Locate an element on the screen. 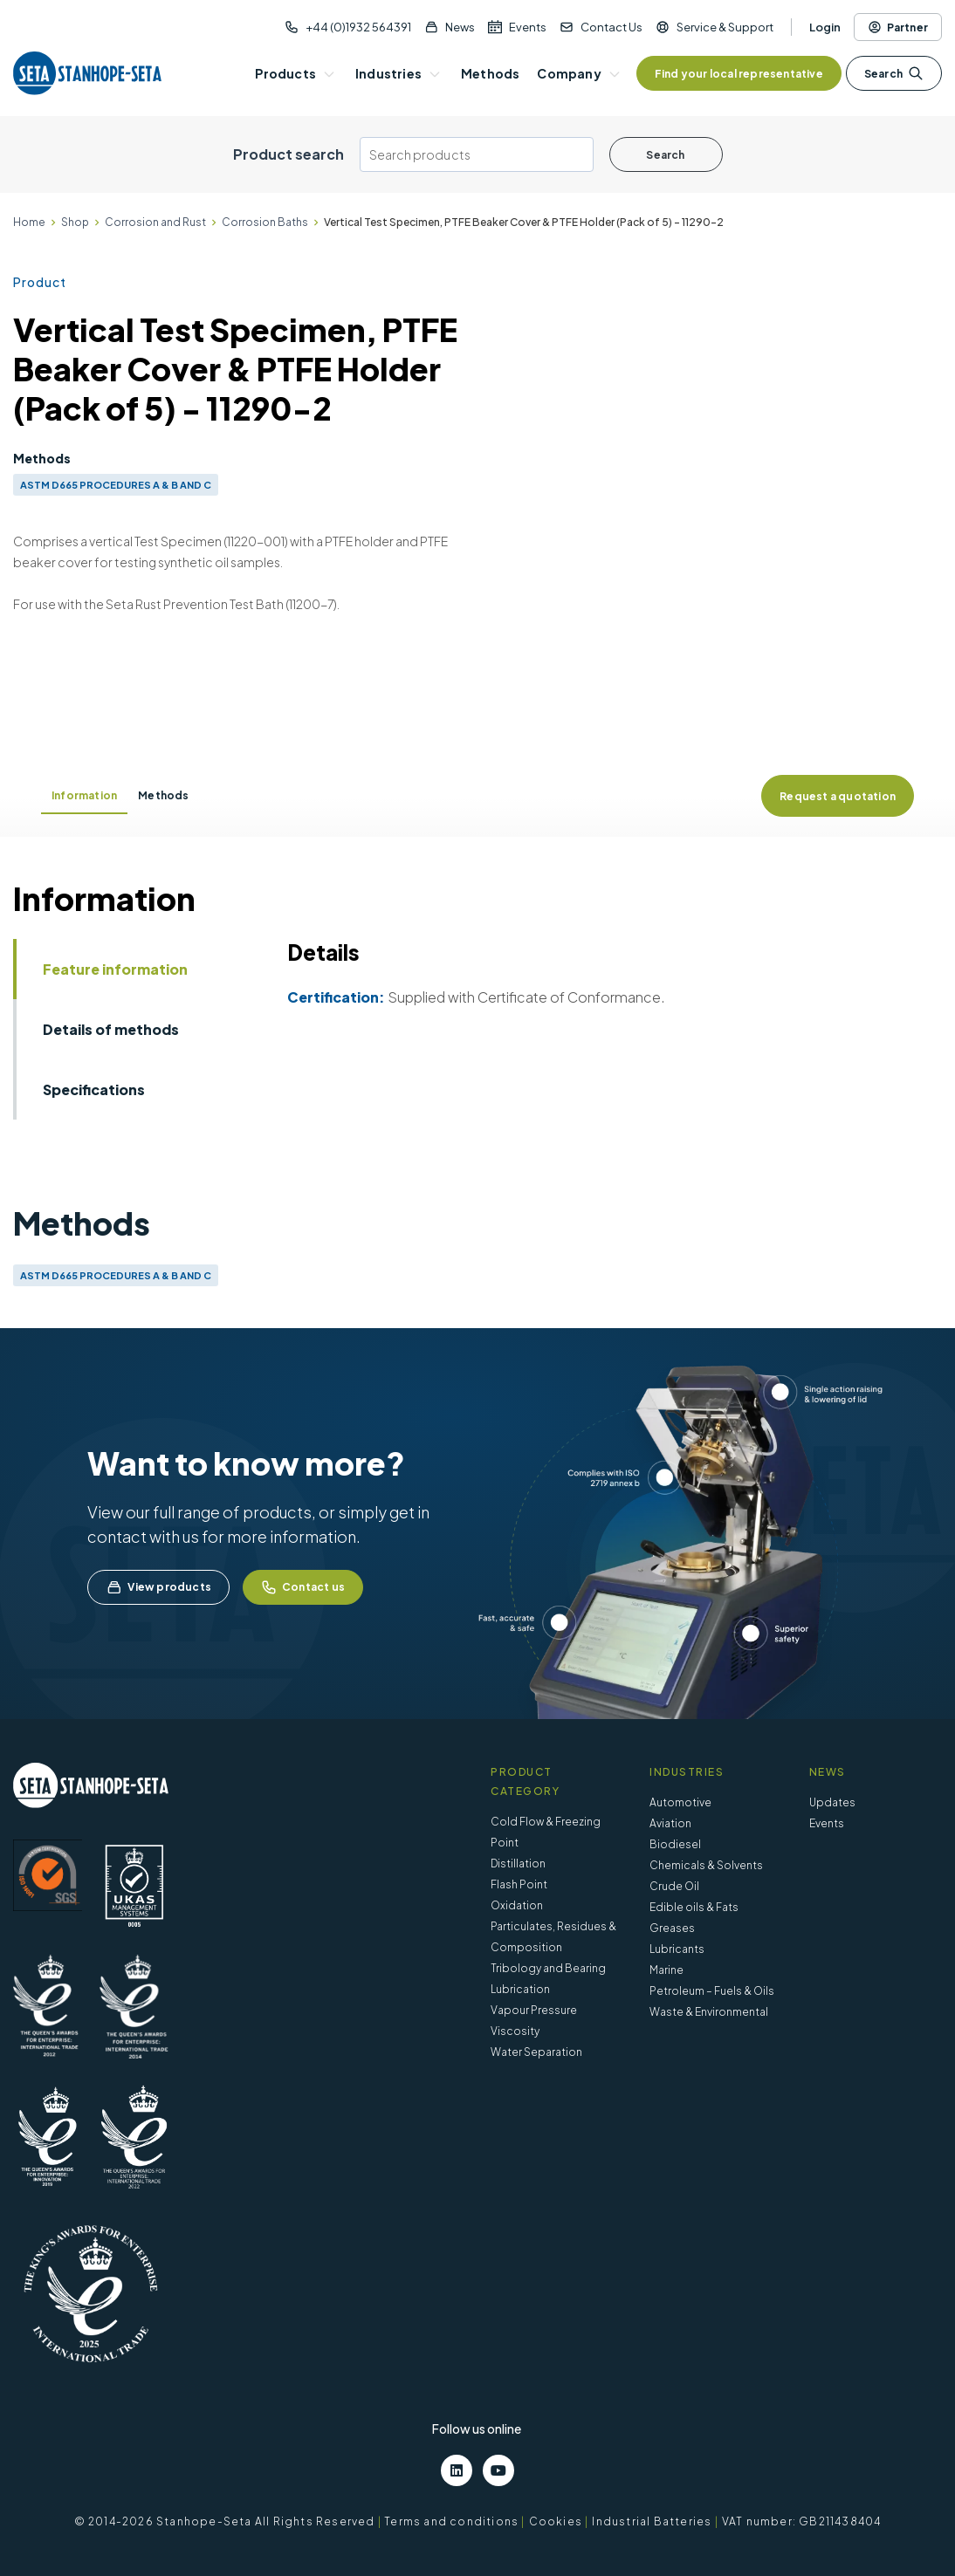 This screenshot has height=2576, width=955. Marine is located at coordinates (666, 1970).